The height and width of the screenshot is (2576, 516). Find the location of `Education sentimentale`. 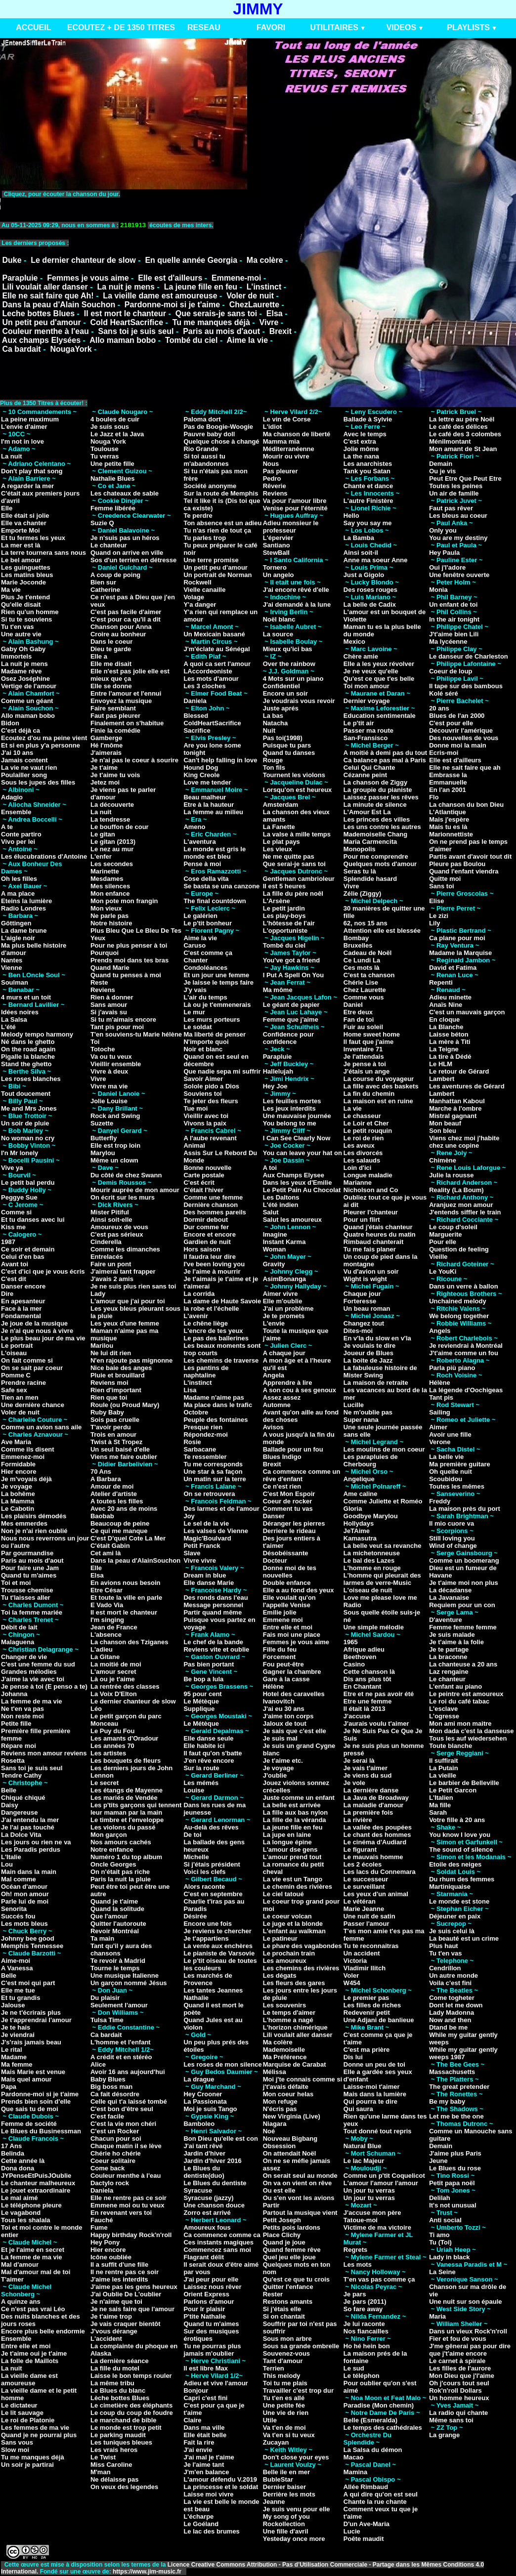

Education sentimentale is located at coordinates (380, 715).